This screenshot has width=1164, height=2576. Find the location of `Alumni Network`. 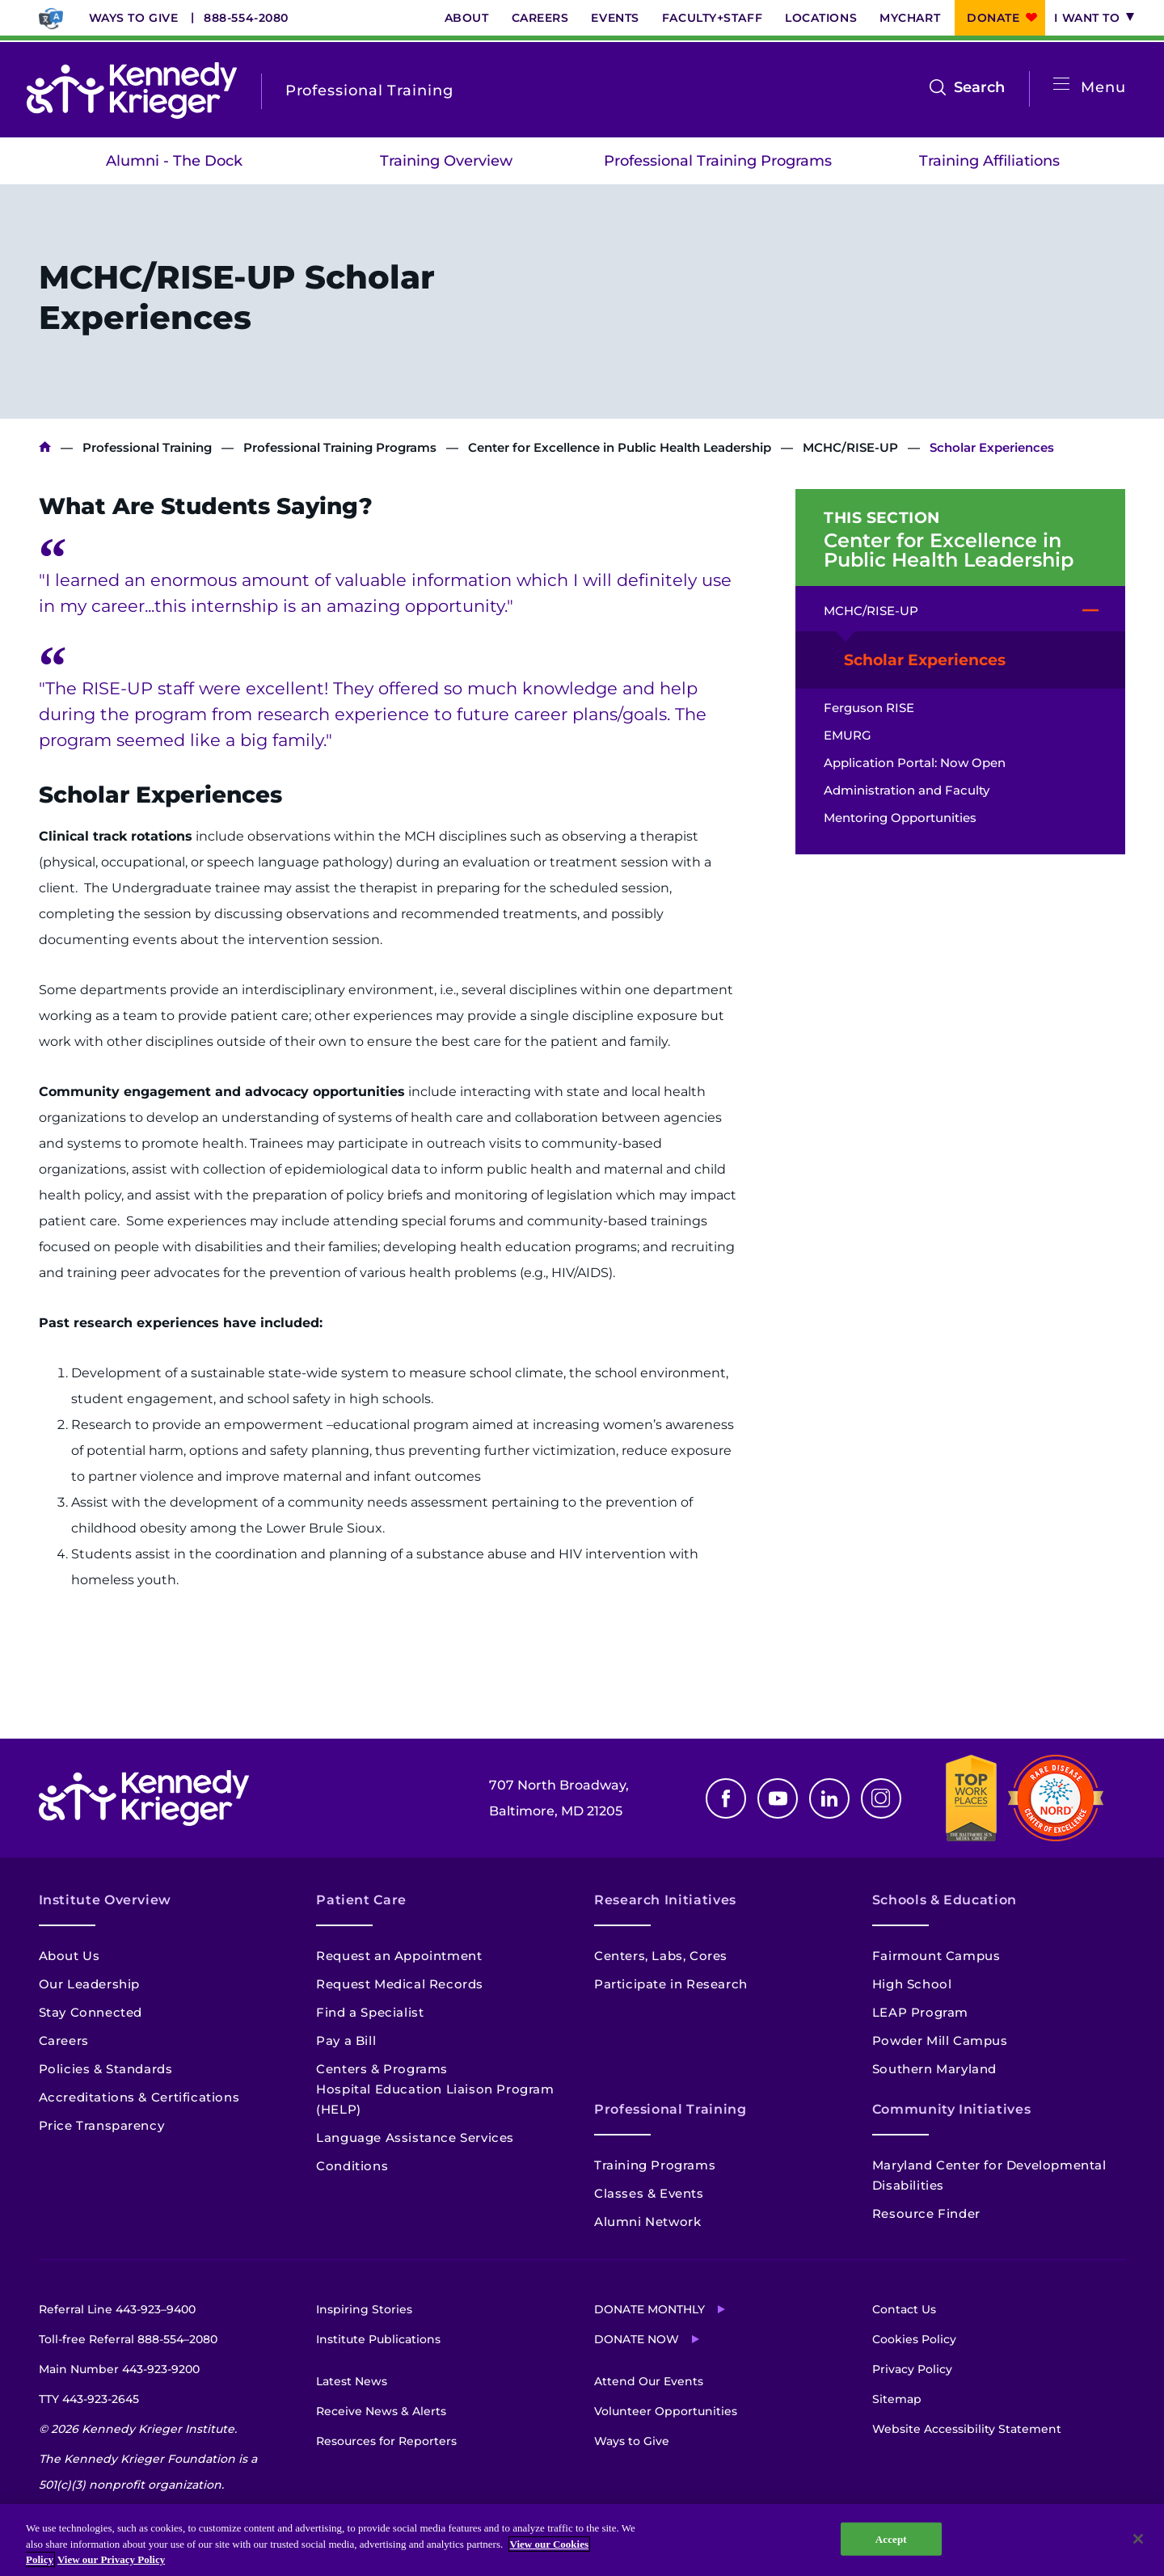

Alumni Network is located at coordinates (647, 2221).